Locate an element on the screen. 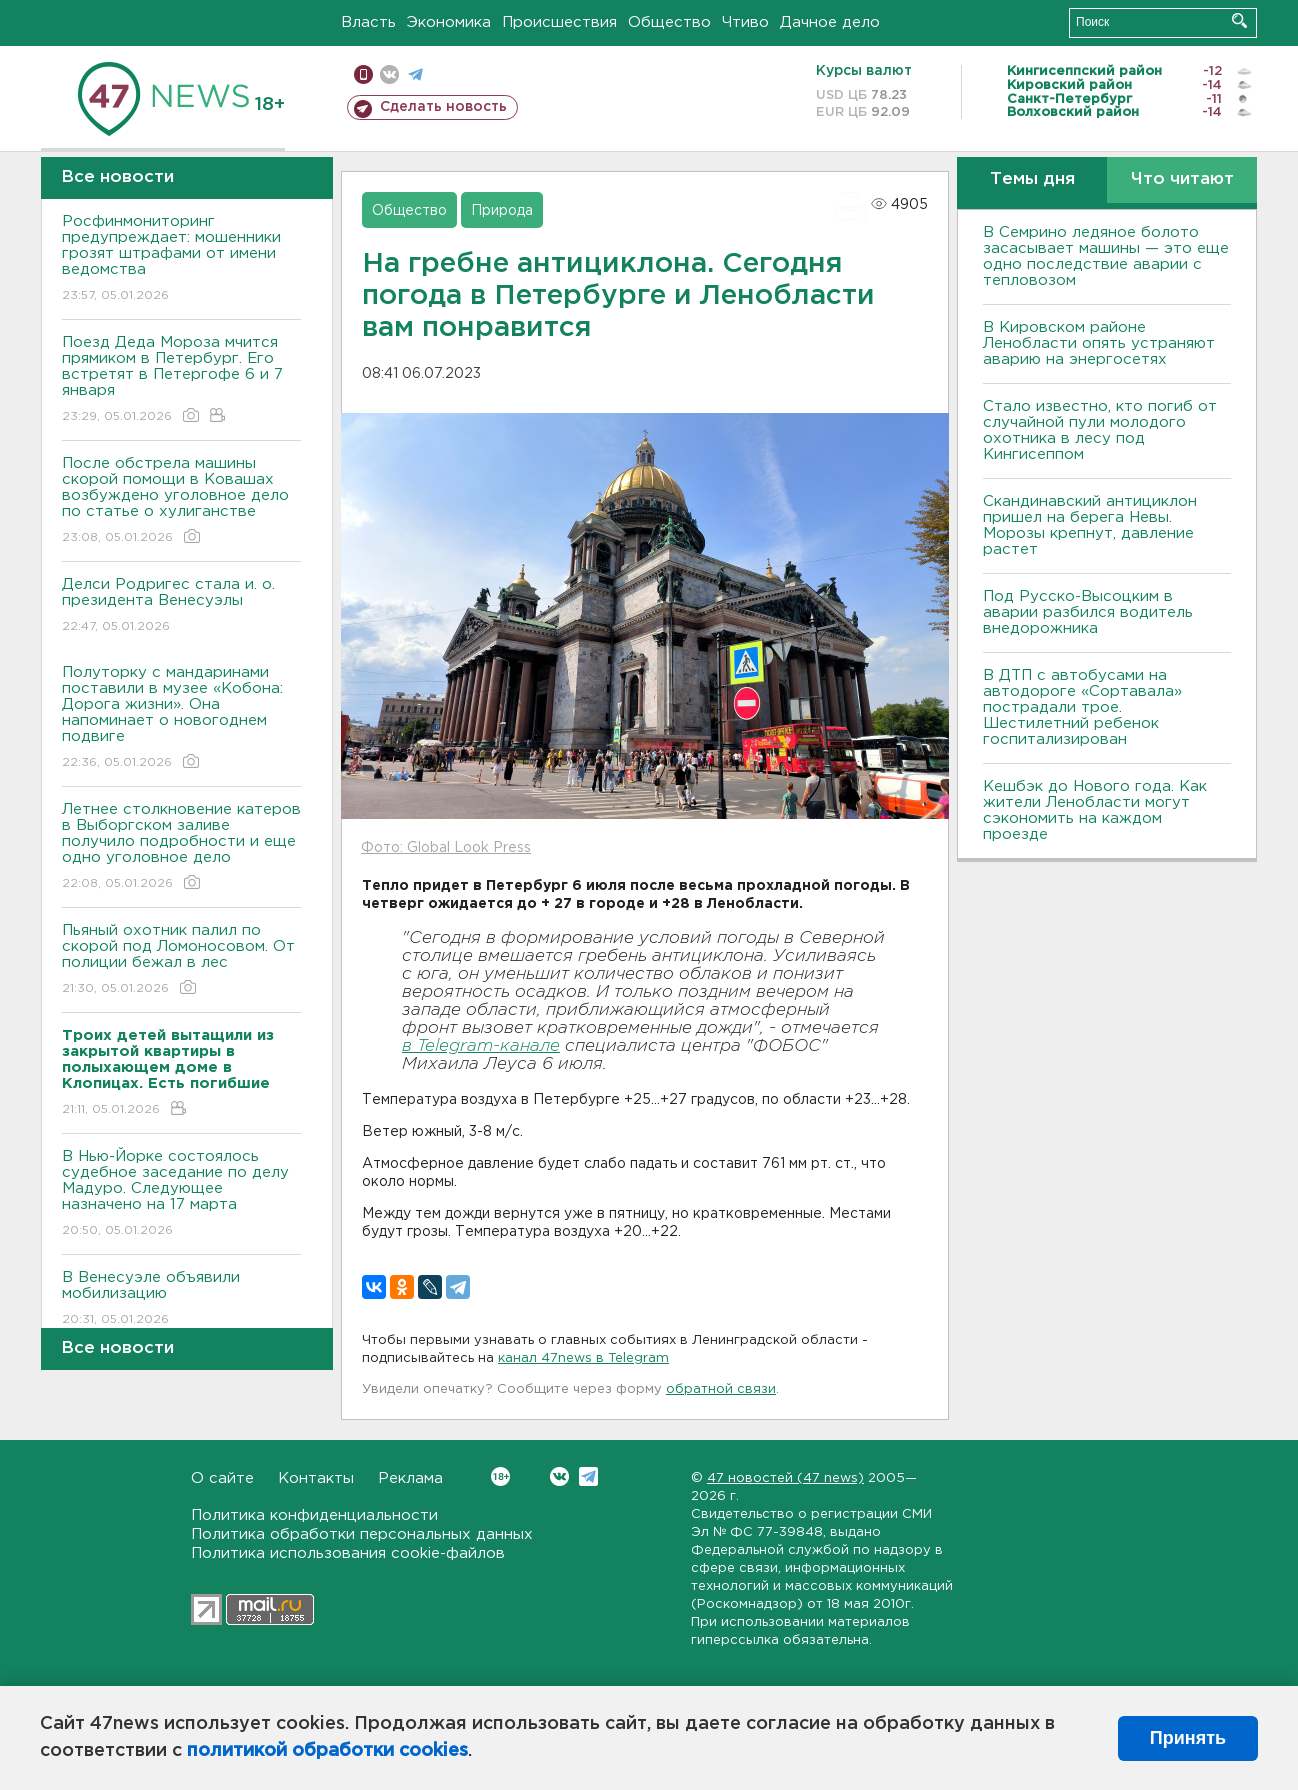 The image size is (1298, 1790). Общество is located at coordinates (669, 22).